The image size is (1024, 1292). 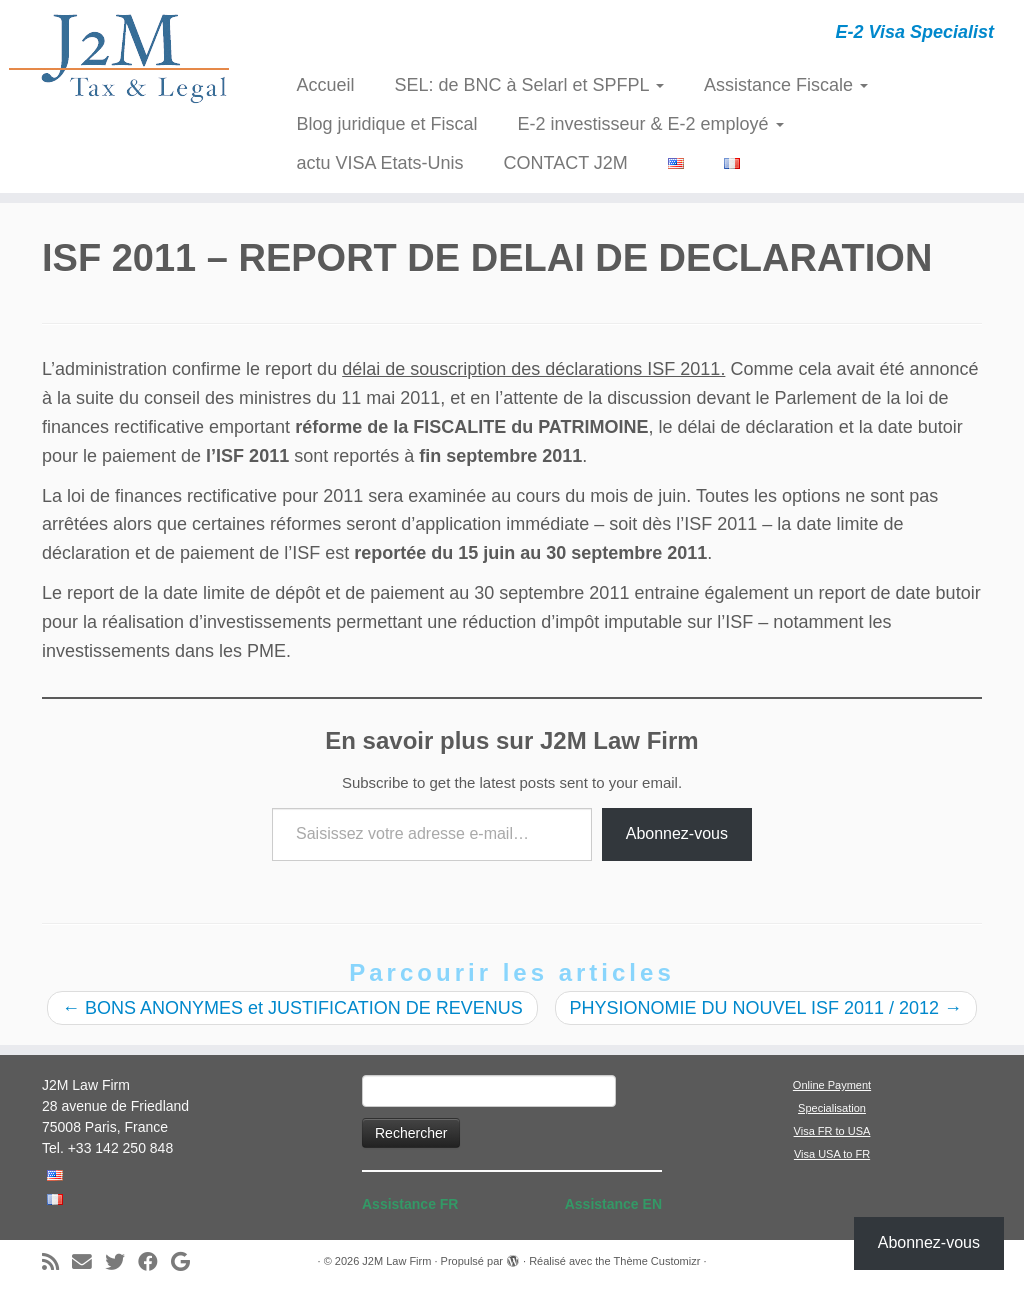 I want to click on Visa FR to USA, so click(x=832, y=1131).